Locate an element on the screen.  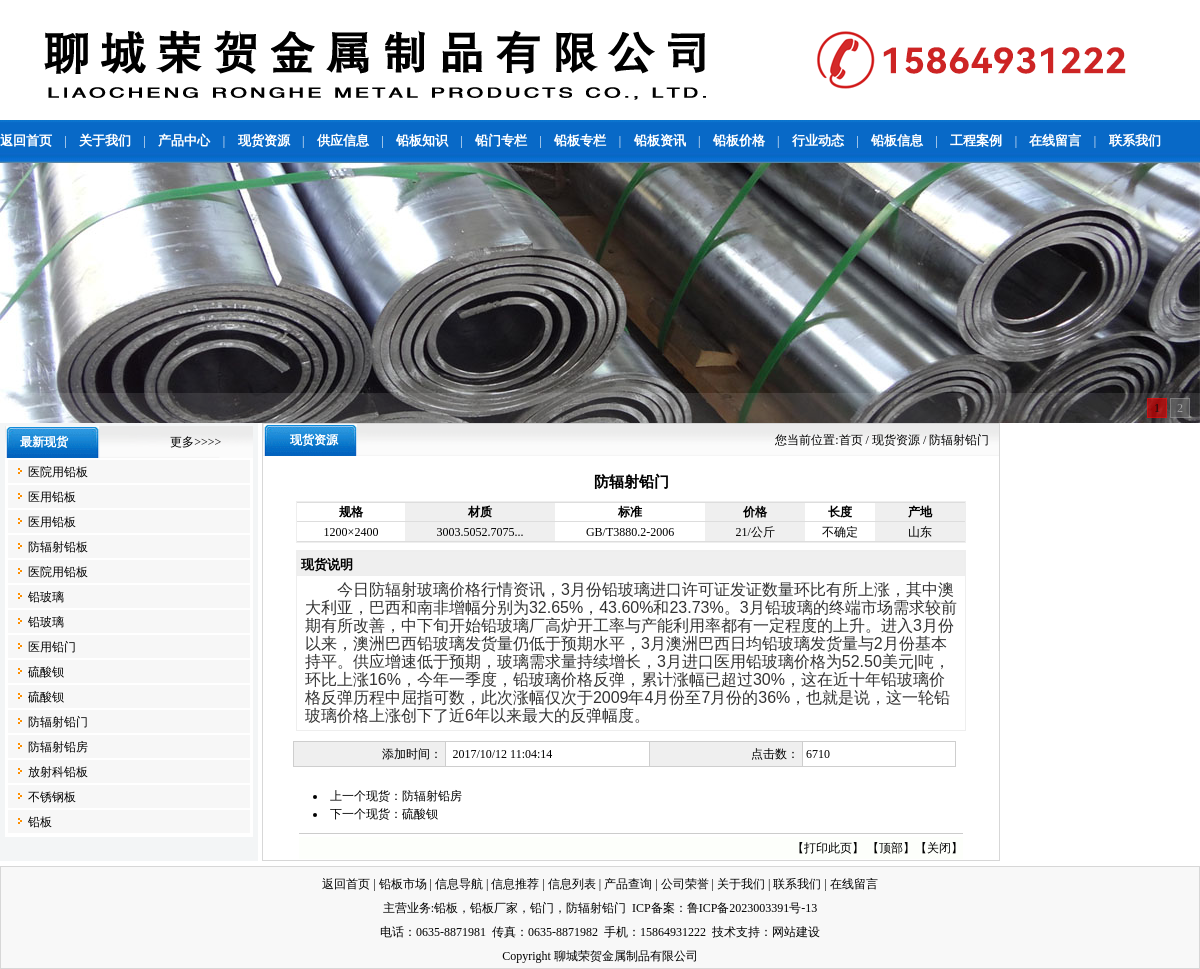
铅板市场 is located at coordinates (403, 884).